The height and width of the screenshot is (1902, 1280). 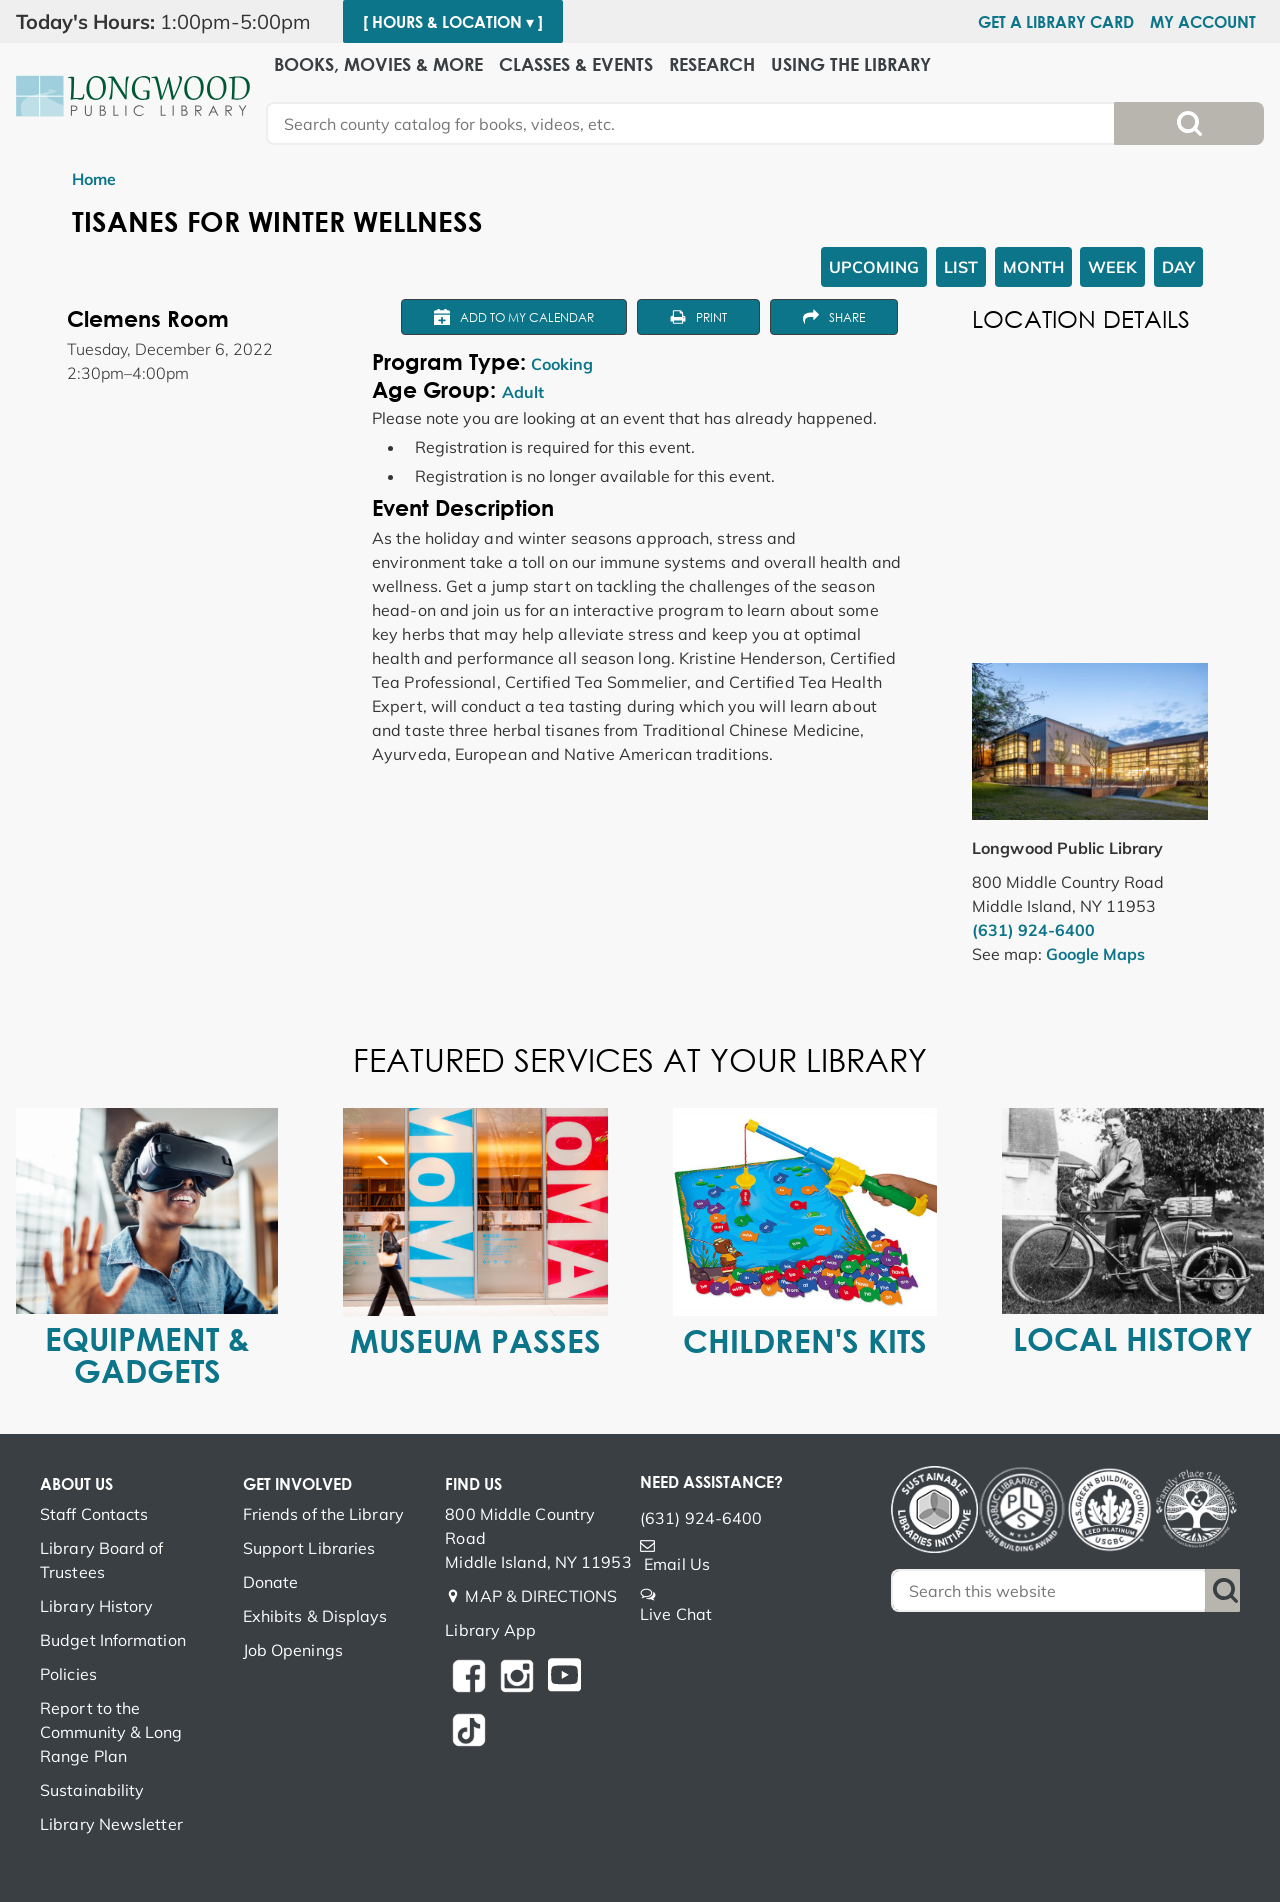 What do you see at coordinates (102, 1560) in the screenshot?
I see `Library Board of Trustees` at bounding box center [102, 1560].